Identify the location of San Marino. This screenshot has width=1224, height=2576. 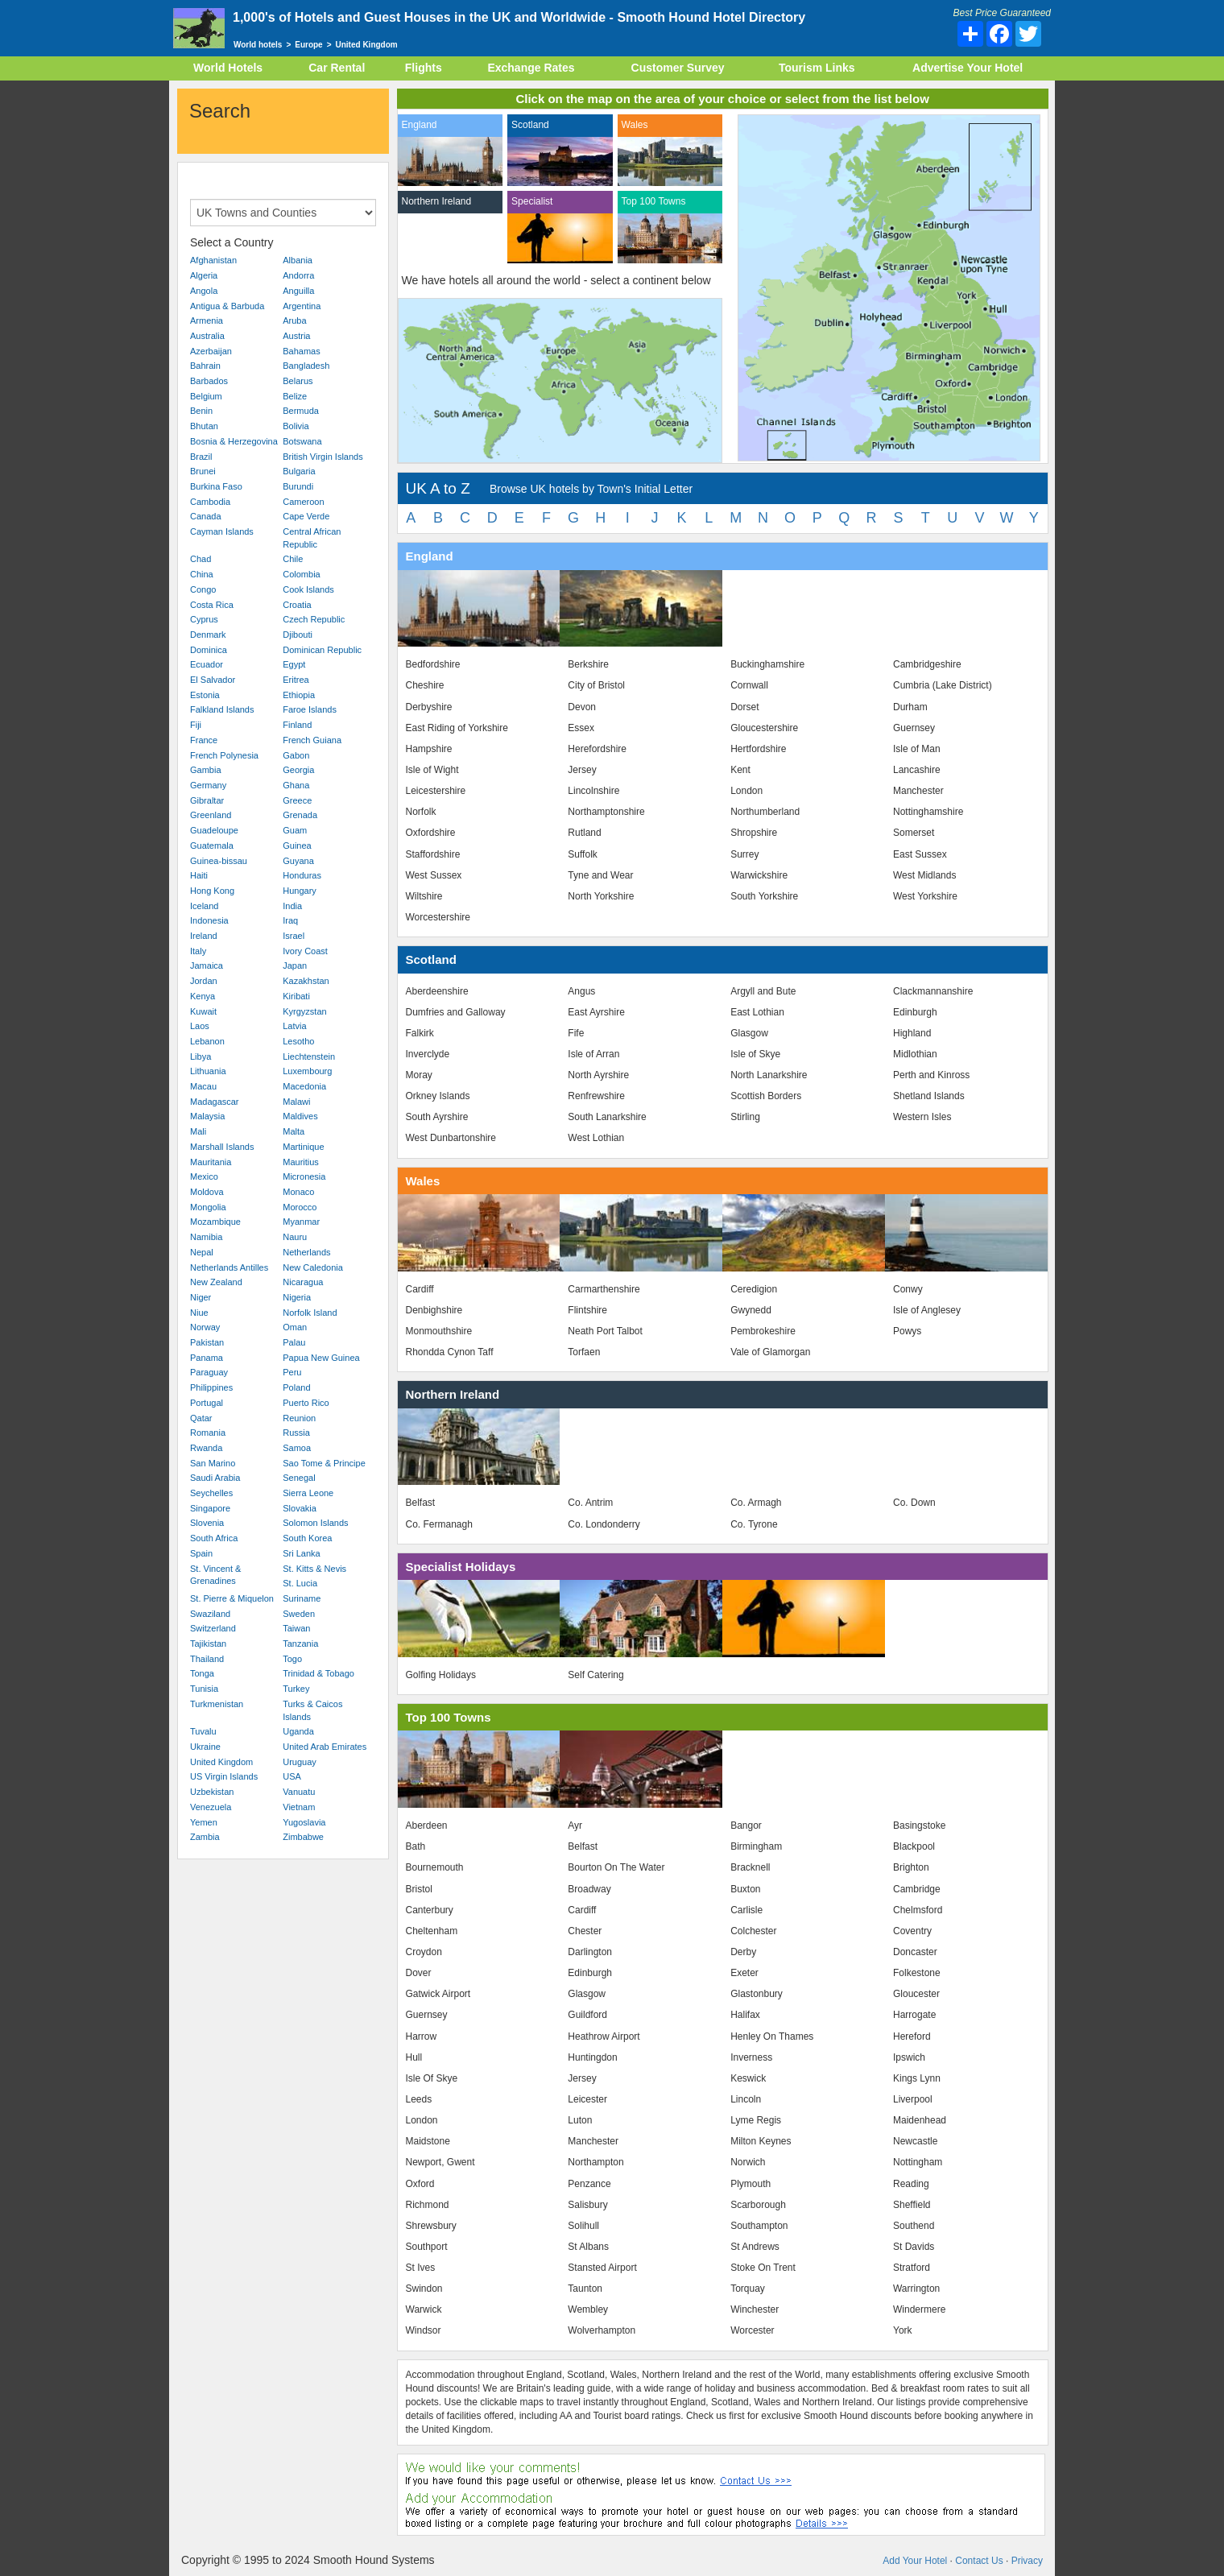
(212, 1463).